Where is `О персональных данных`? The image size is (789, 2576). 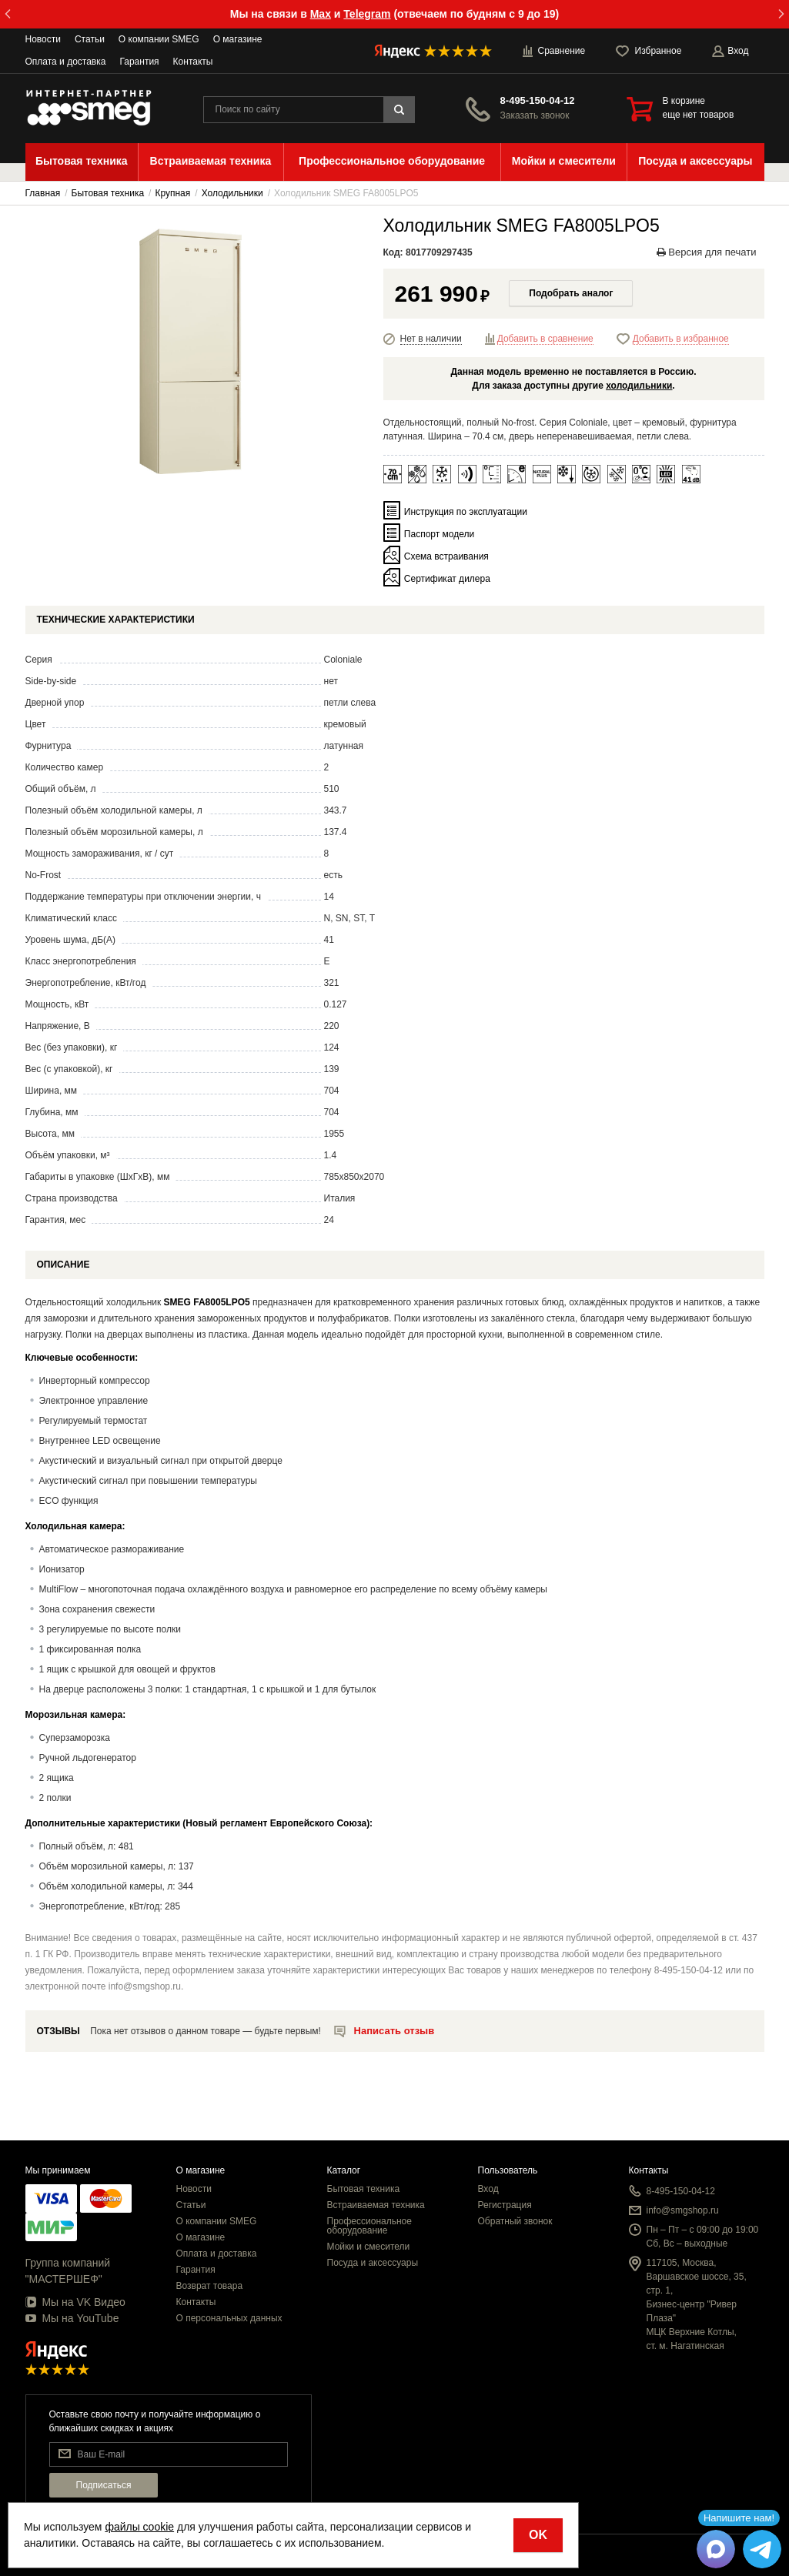 О персональных данных is located at coordinates (229, 2318).